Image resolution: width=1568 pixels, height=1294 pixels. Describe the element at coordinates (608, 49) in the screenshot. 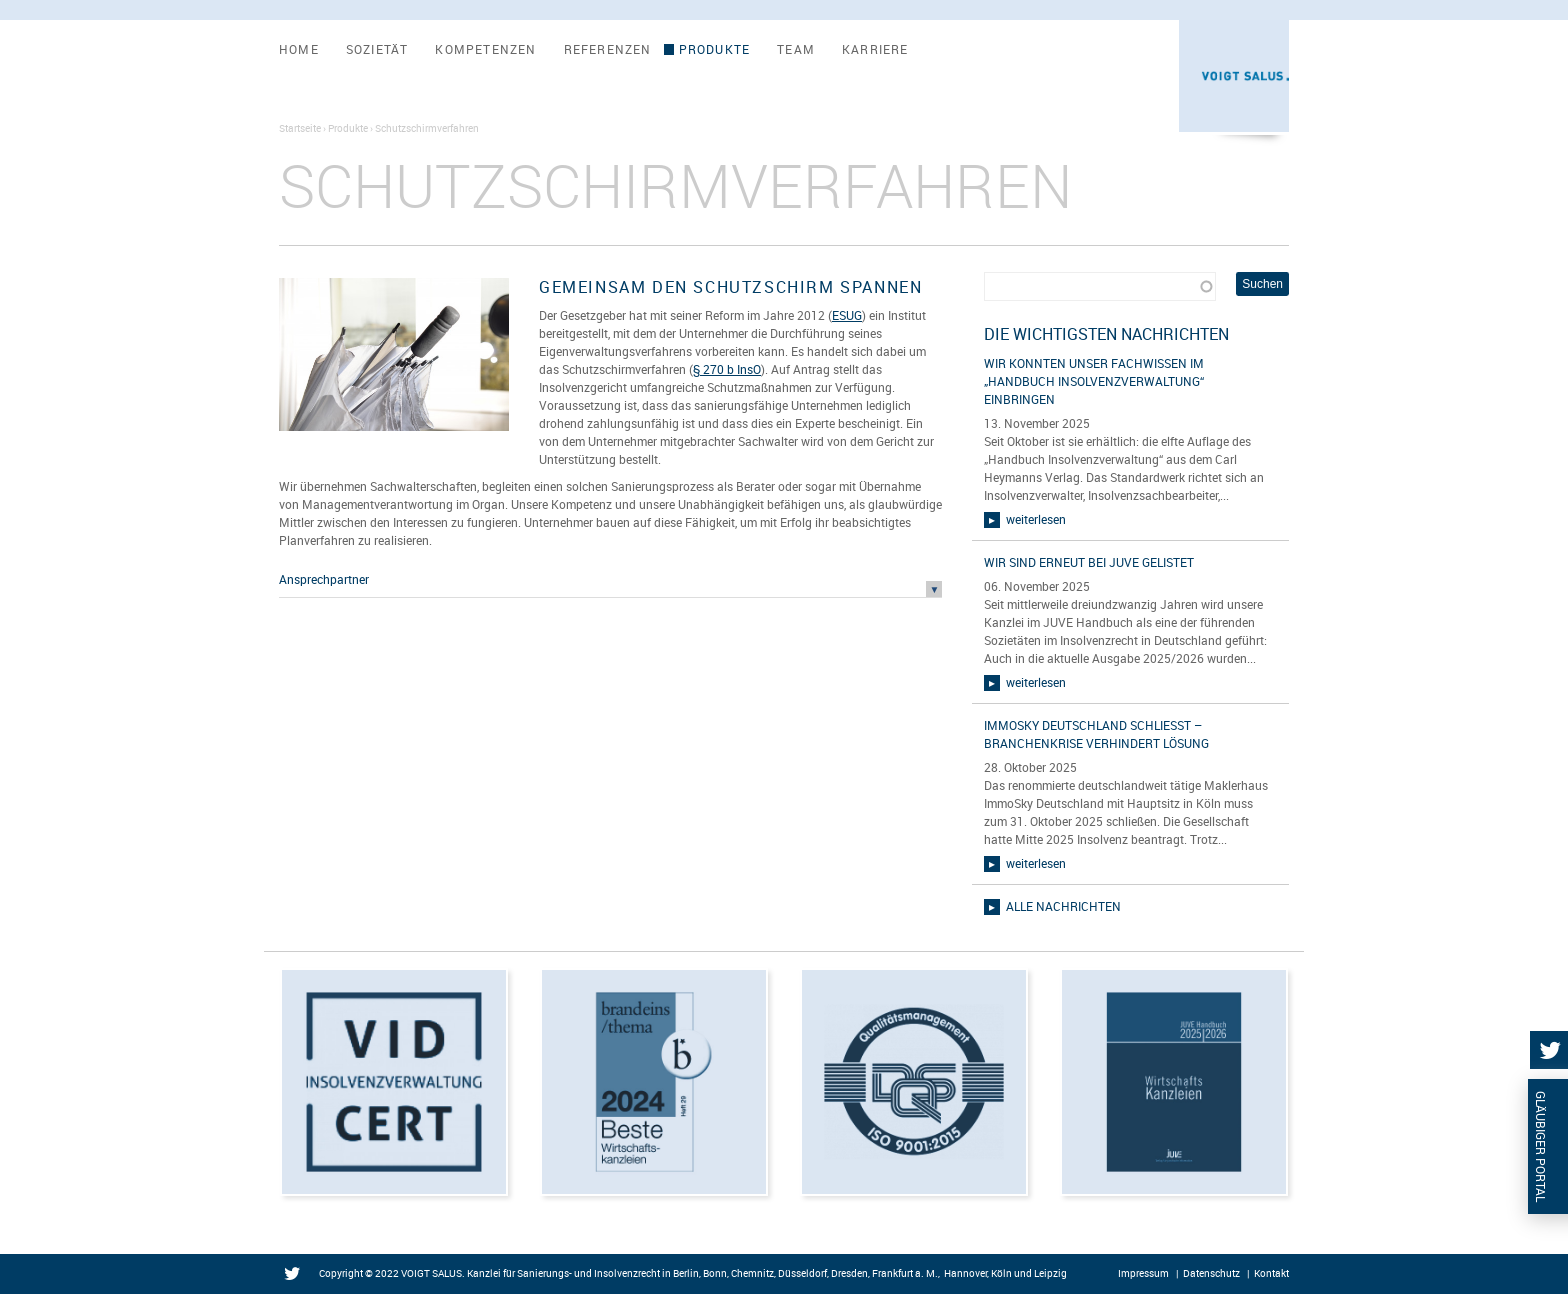

I see `Referenzen` at that location.